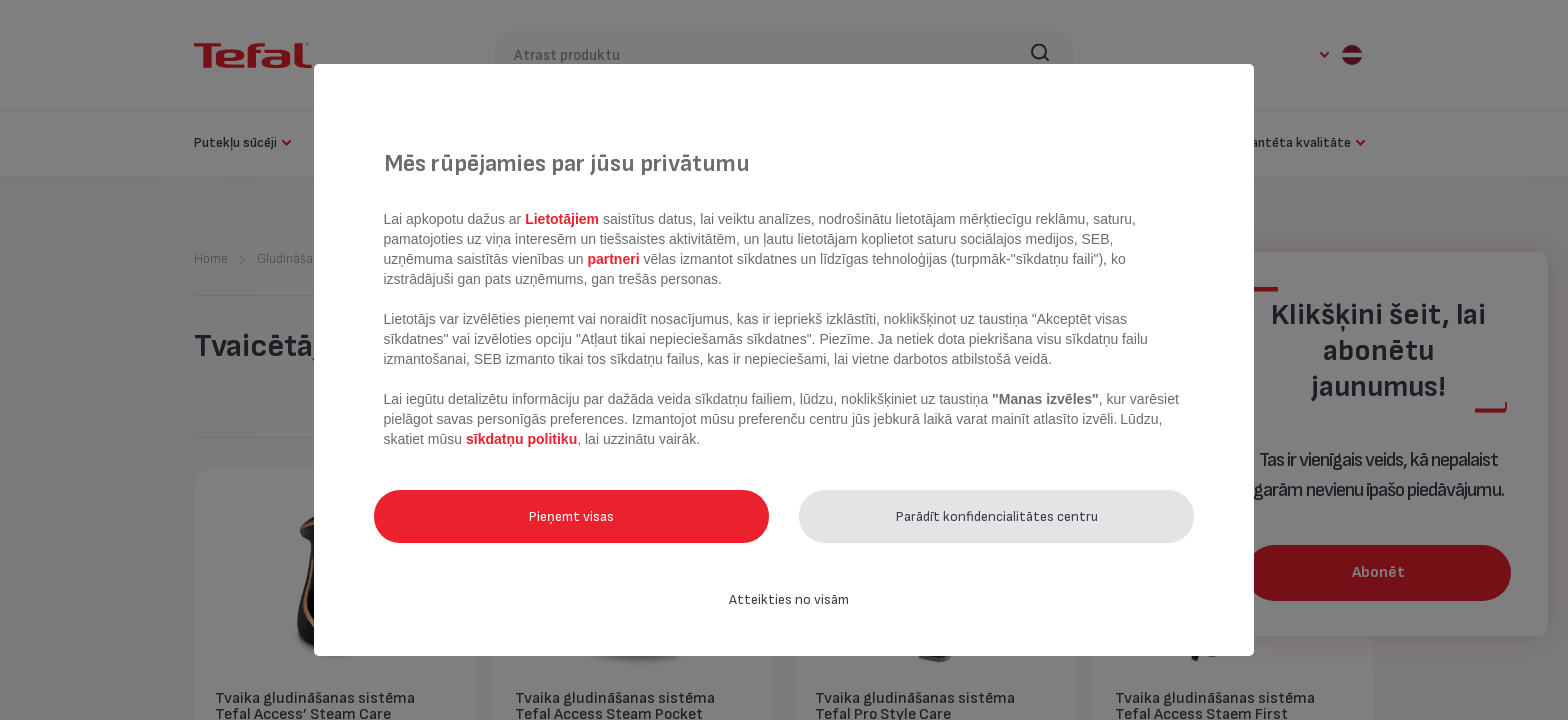 The image size is (1568, 720). What do you see at coordinates (997, 516) in the screenshot?
I see `Parādīt konfidencialitātes centru` at bounding box center [997, 516].